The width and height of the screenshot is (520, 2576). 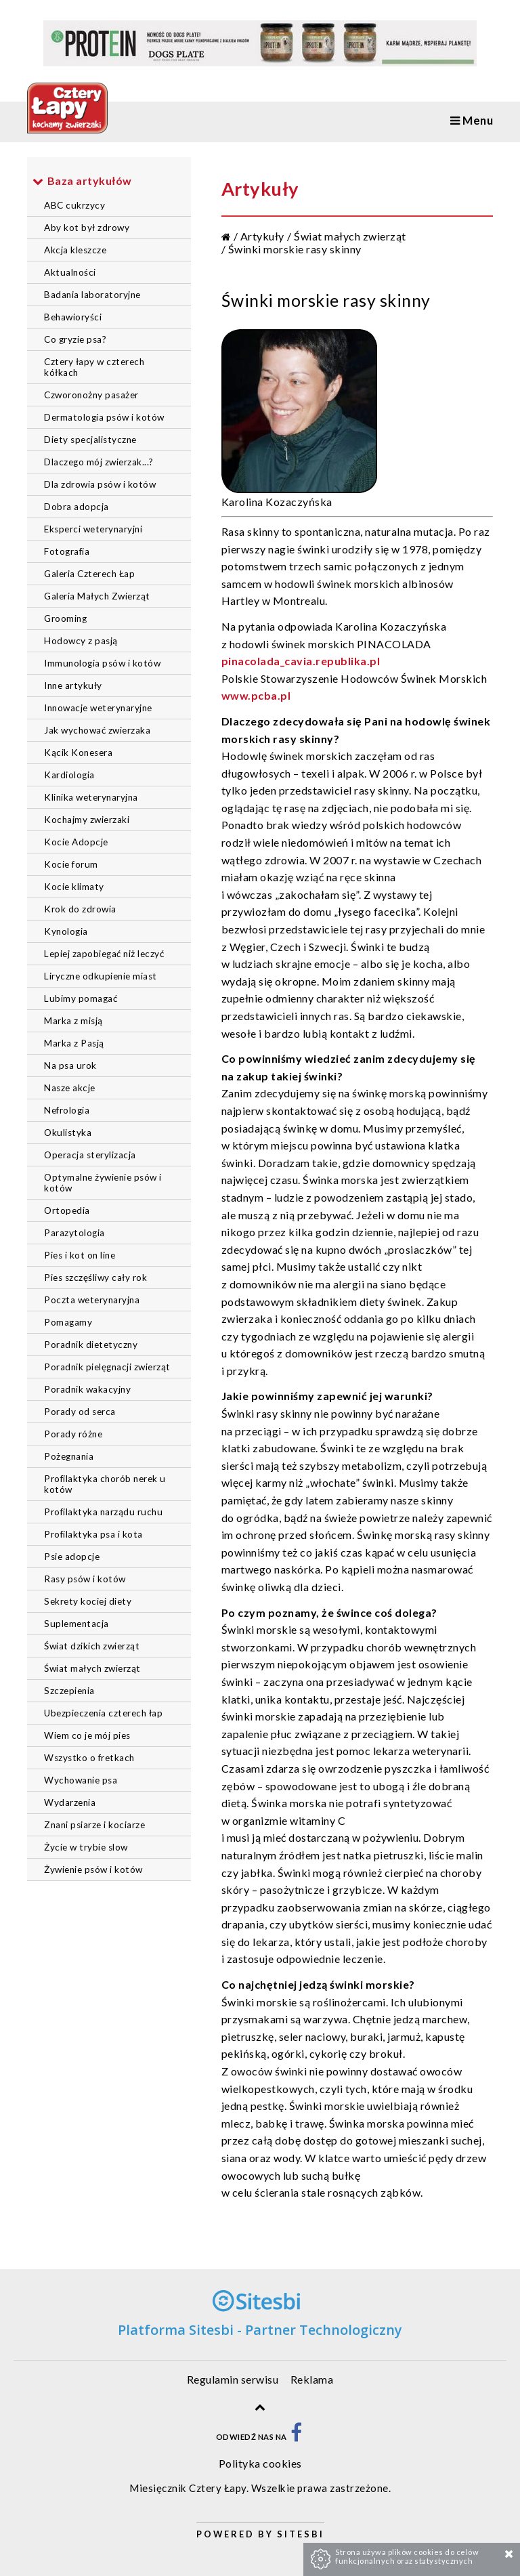 What do you see at coordinates (87, 1735) in the screenshot?
I see `Wiem co je mój pies` at bounding box center [87, 1735].